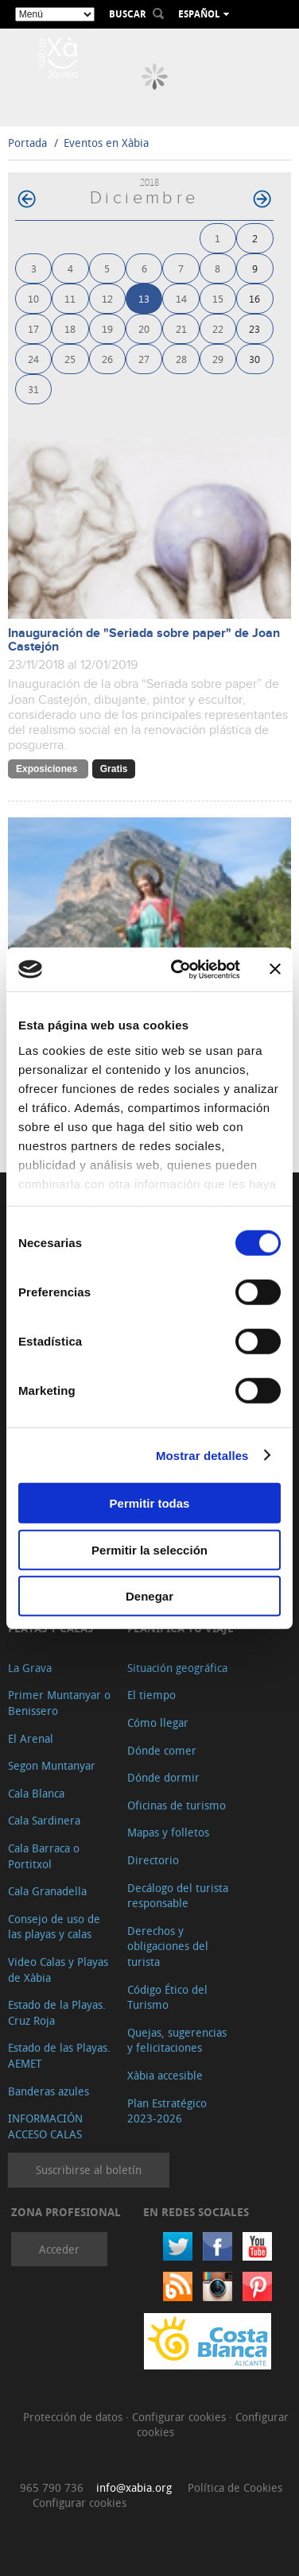  Describe the element at coordinates (48, 2091) in the screenshot. I see `Banderas azules` at that location.